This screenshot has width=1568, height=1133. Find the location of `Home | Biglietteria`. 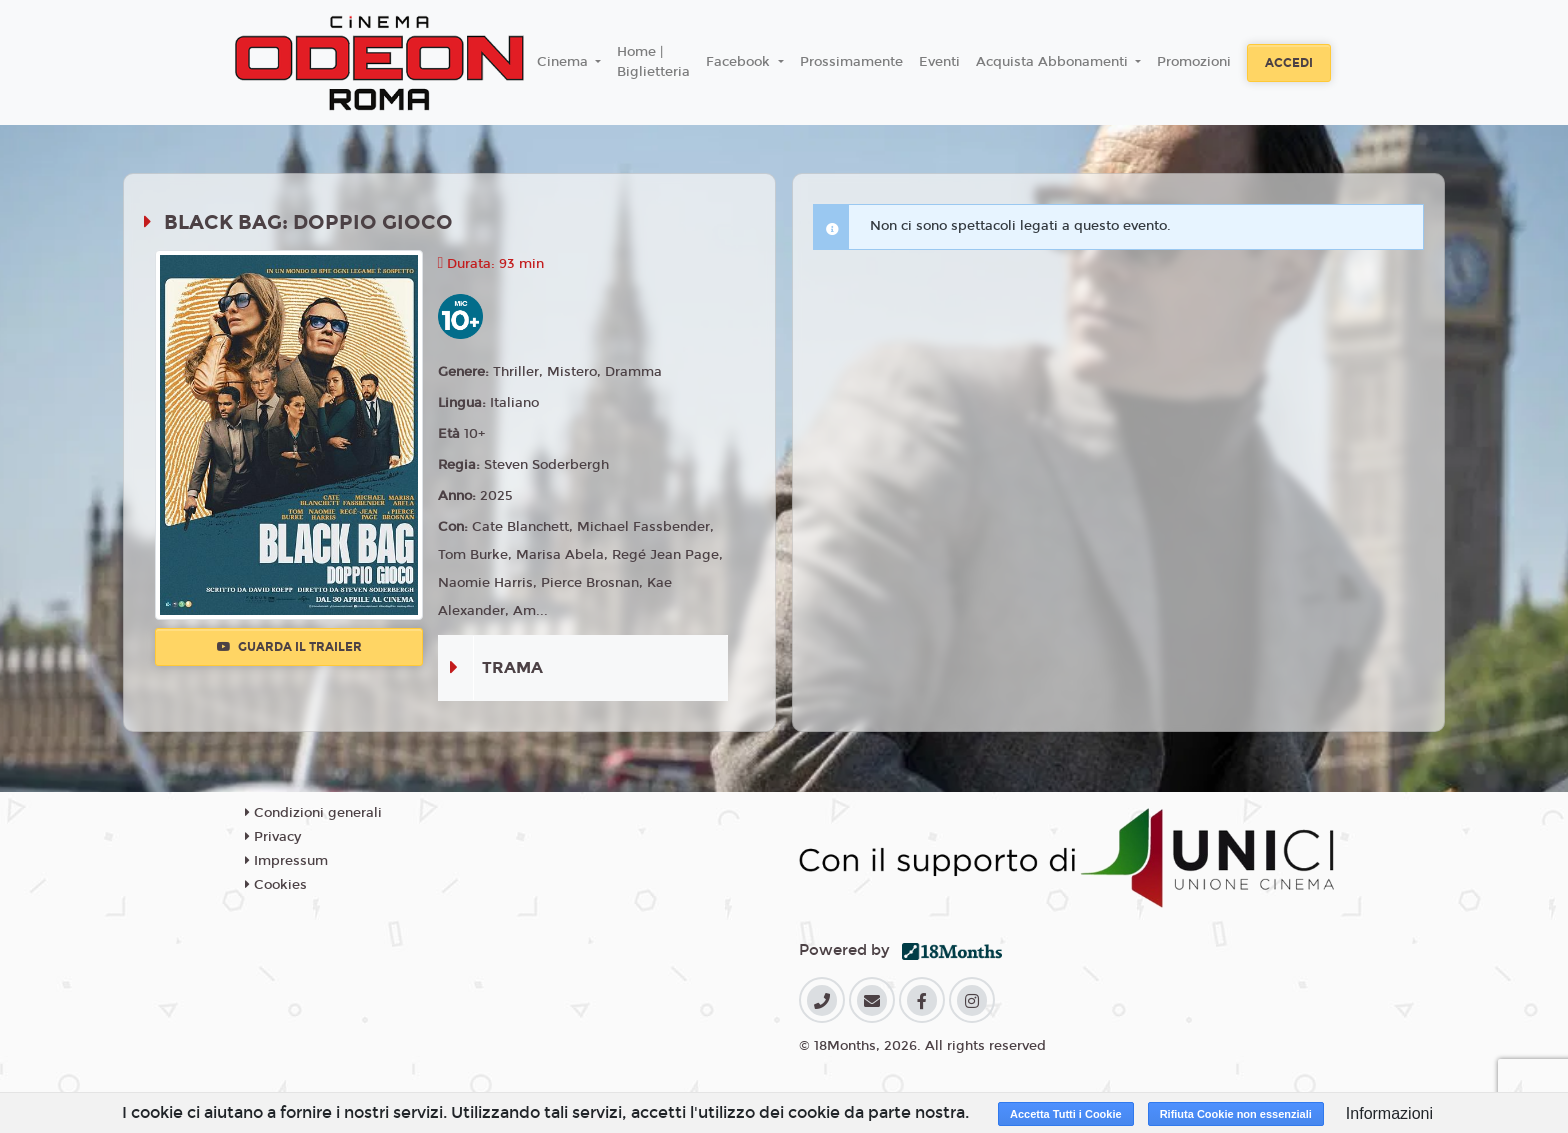

Home | Biglietteria is located at coordinates (653, 62).